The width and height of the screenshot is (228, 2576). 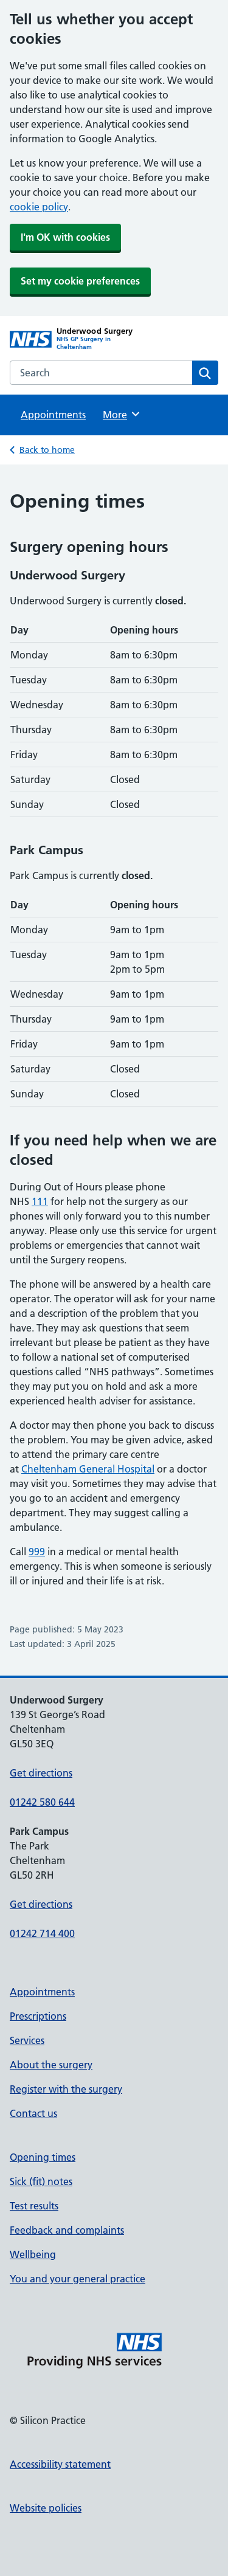 I want to click on Prescriptions, so click(x=38, y=2016).